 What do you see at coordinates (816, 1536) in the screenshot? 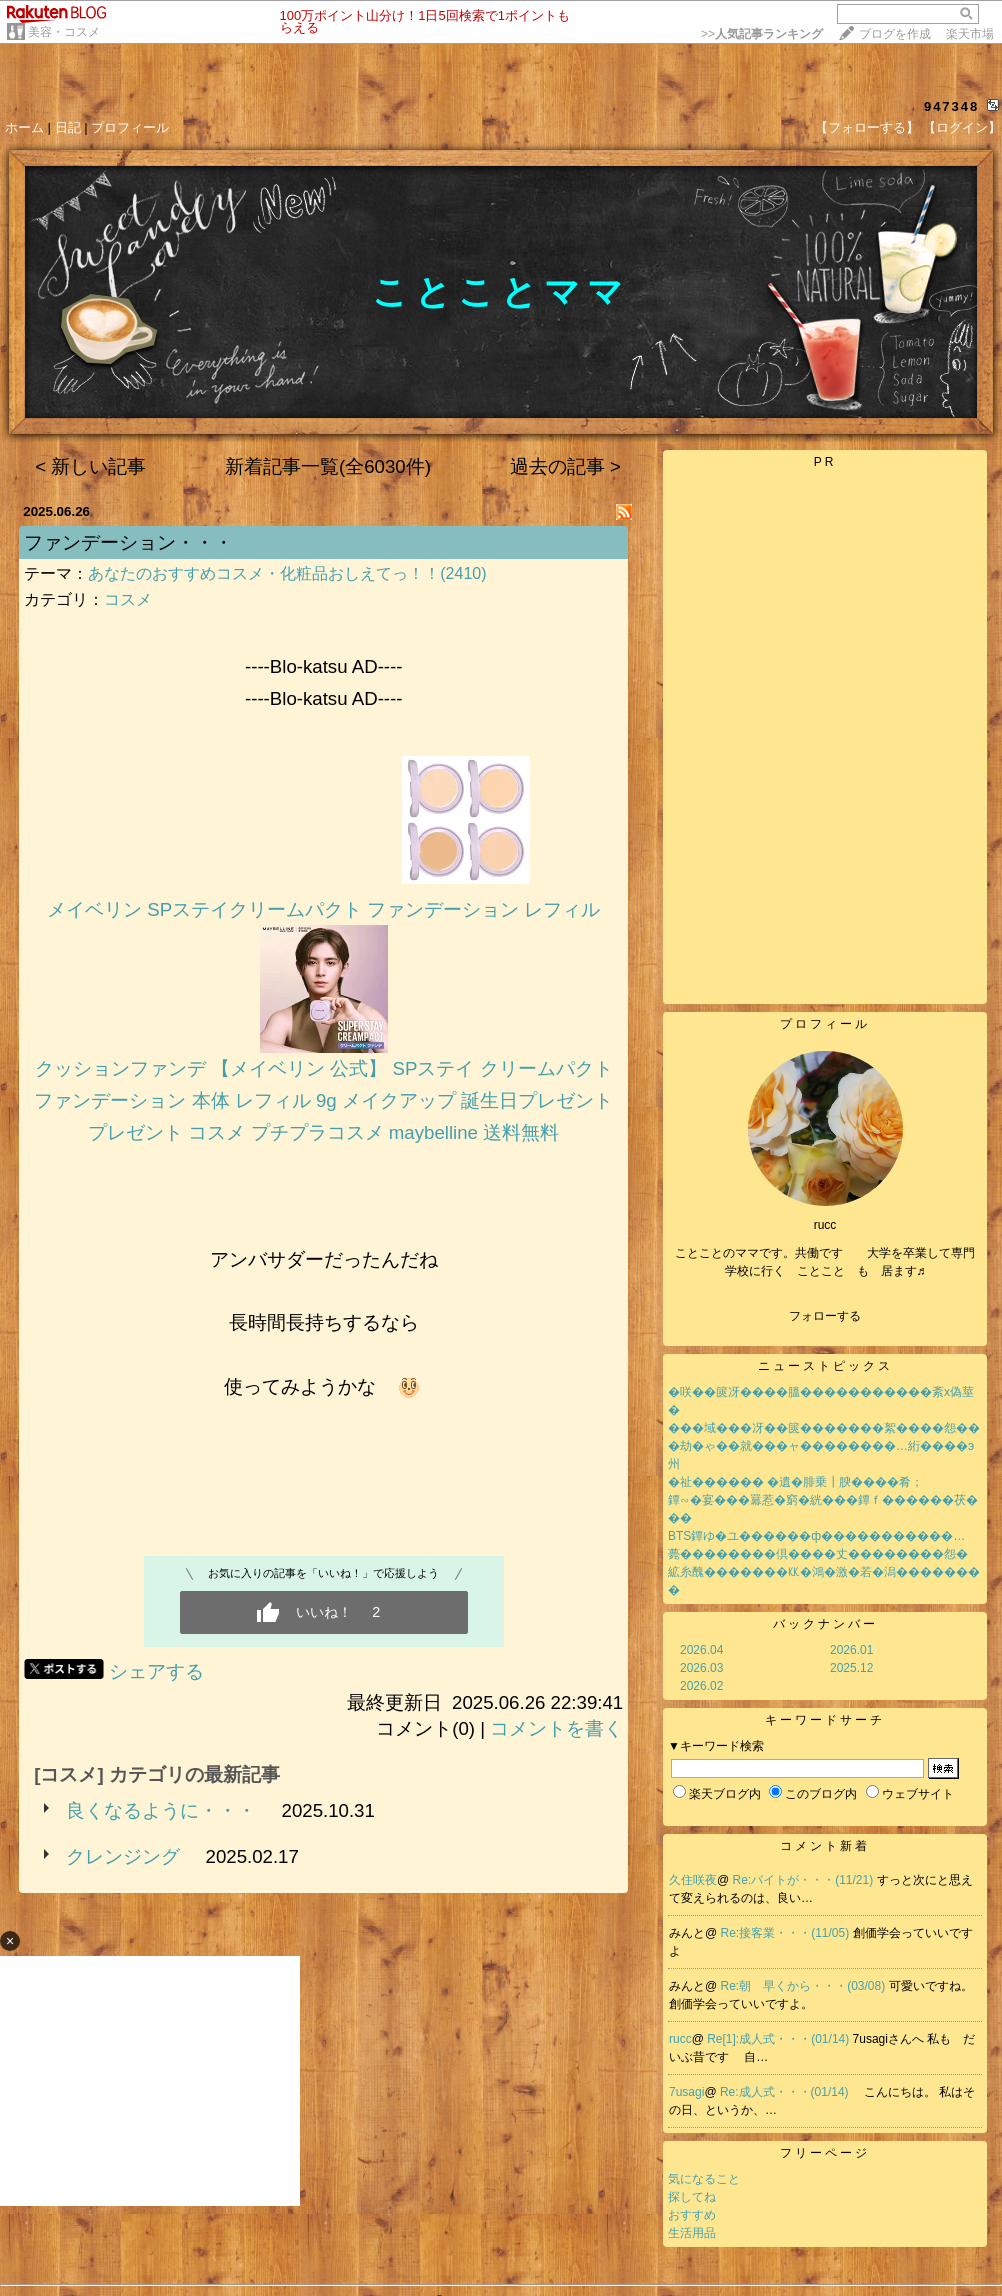
I see `BTS鐔ゆ�ユ������ф�����������…` at bounding box center [816, 1536].